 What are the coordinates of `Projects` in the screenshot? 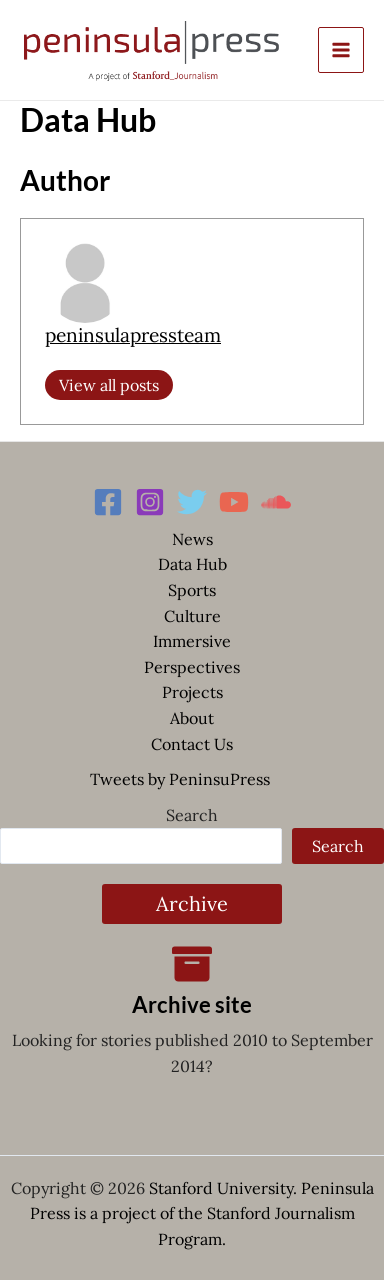 It's located at (192, 692).